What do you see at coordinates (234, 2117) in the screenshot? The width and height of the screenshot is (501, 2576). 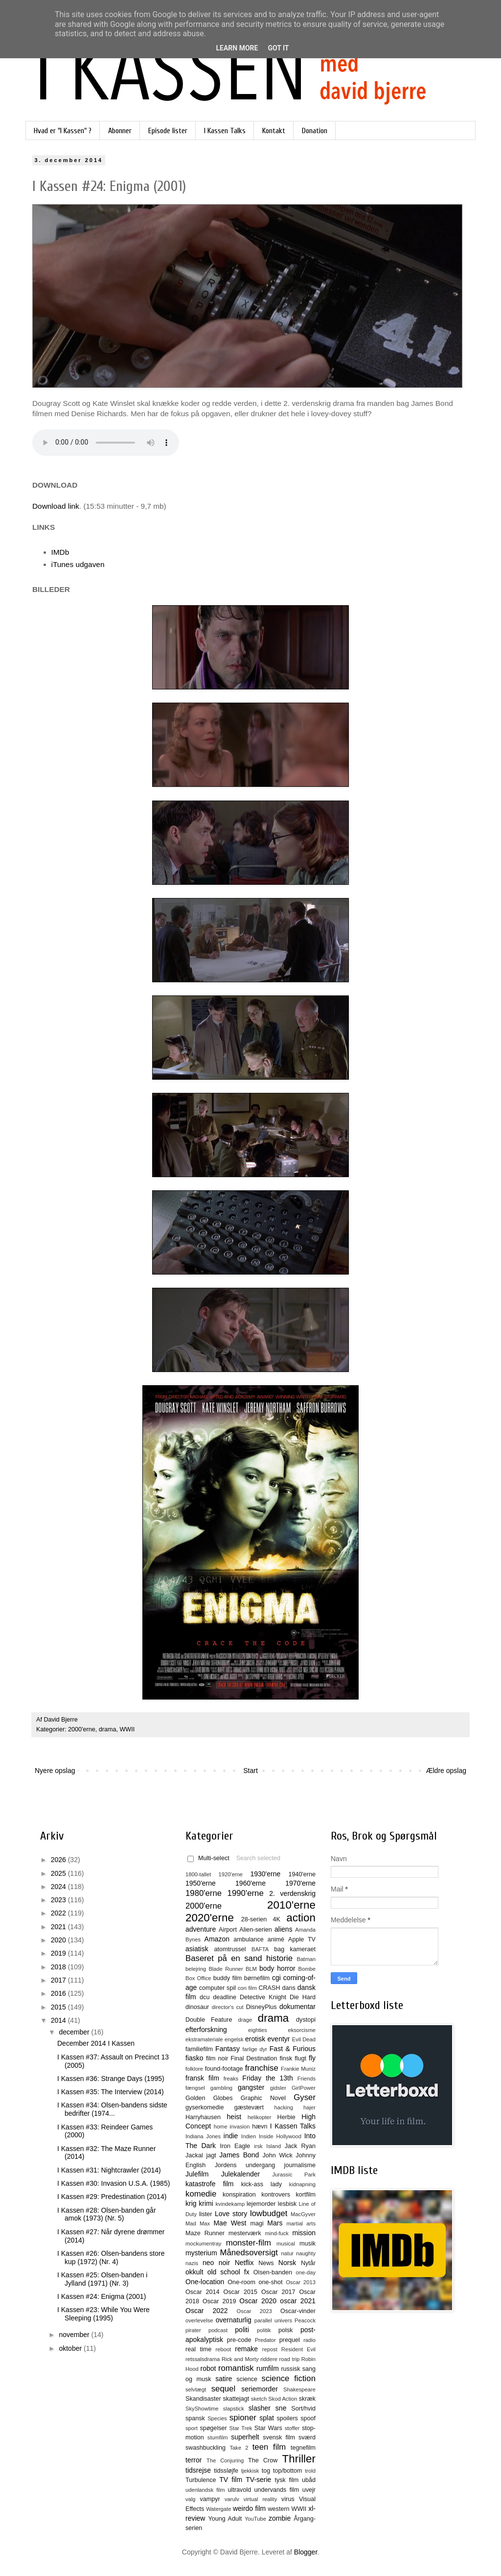 I see `heist` at bounding box center [234, 2117].